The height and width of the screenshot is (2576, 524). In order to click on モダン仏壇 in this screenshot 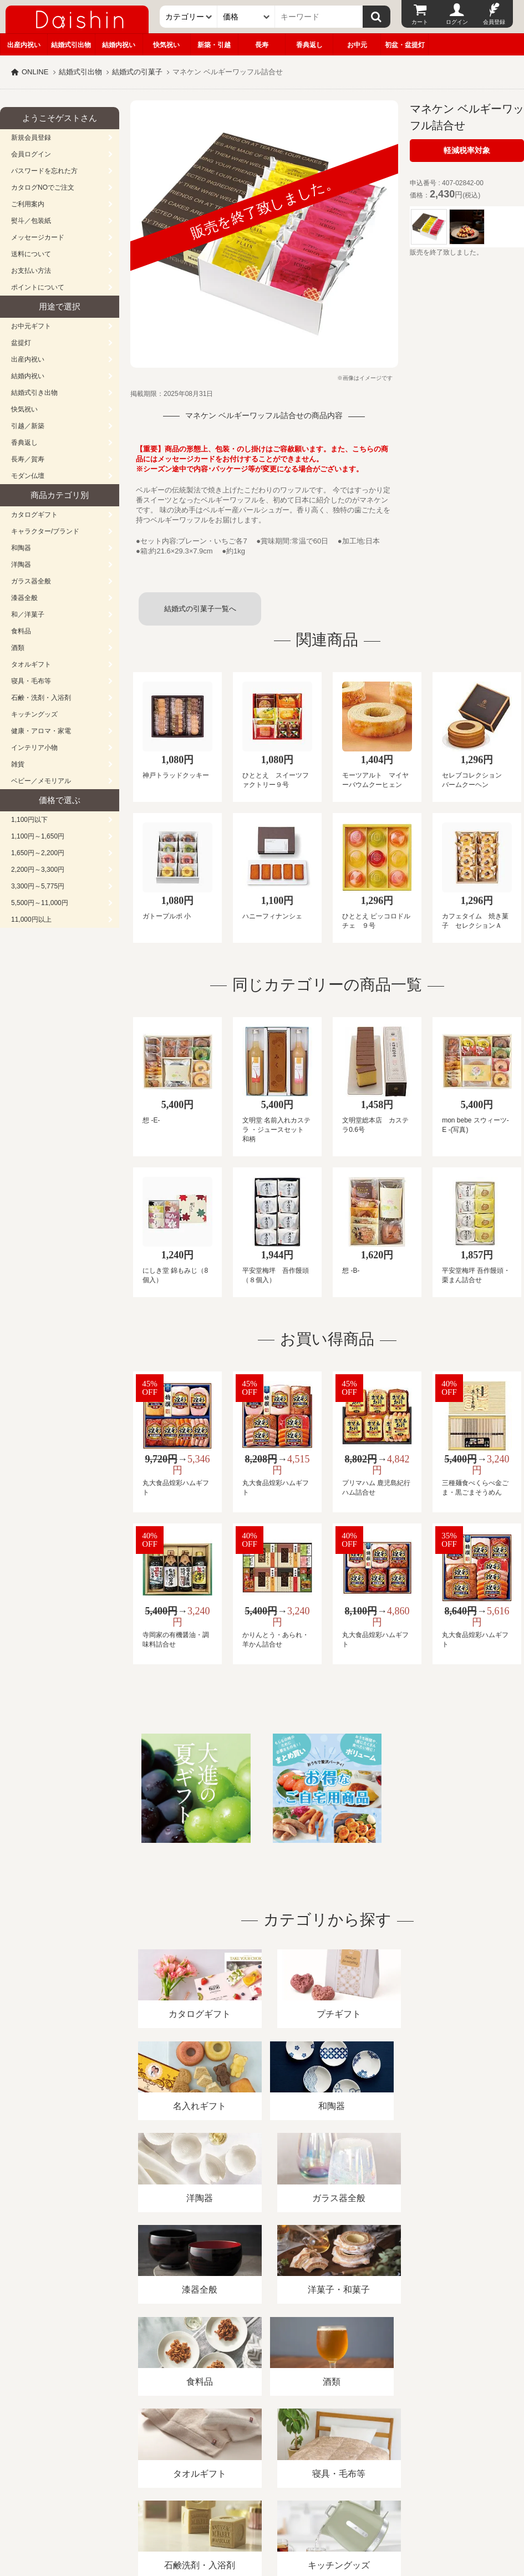, I will do `click(27, 476)`.